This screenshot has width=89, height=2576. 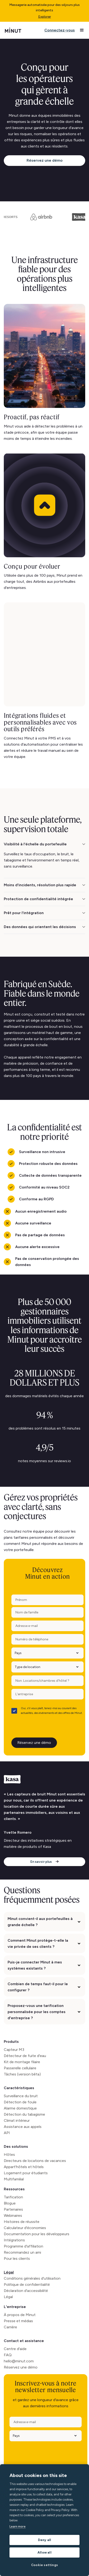 What do you see at coordinates (59, 30) in the screenshot?
I see `Connectez-vous` at bounding box center [59, 30].